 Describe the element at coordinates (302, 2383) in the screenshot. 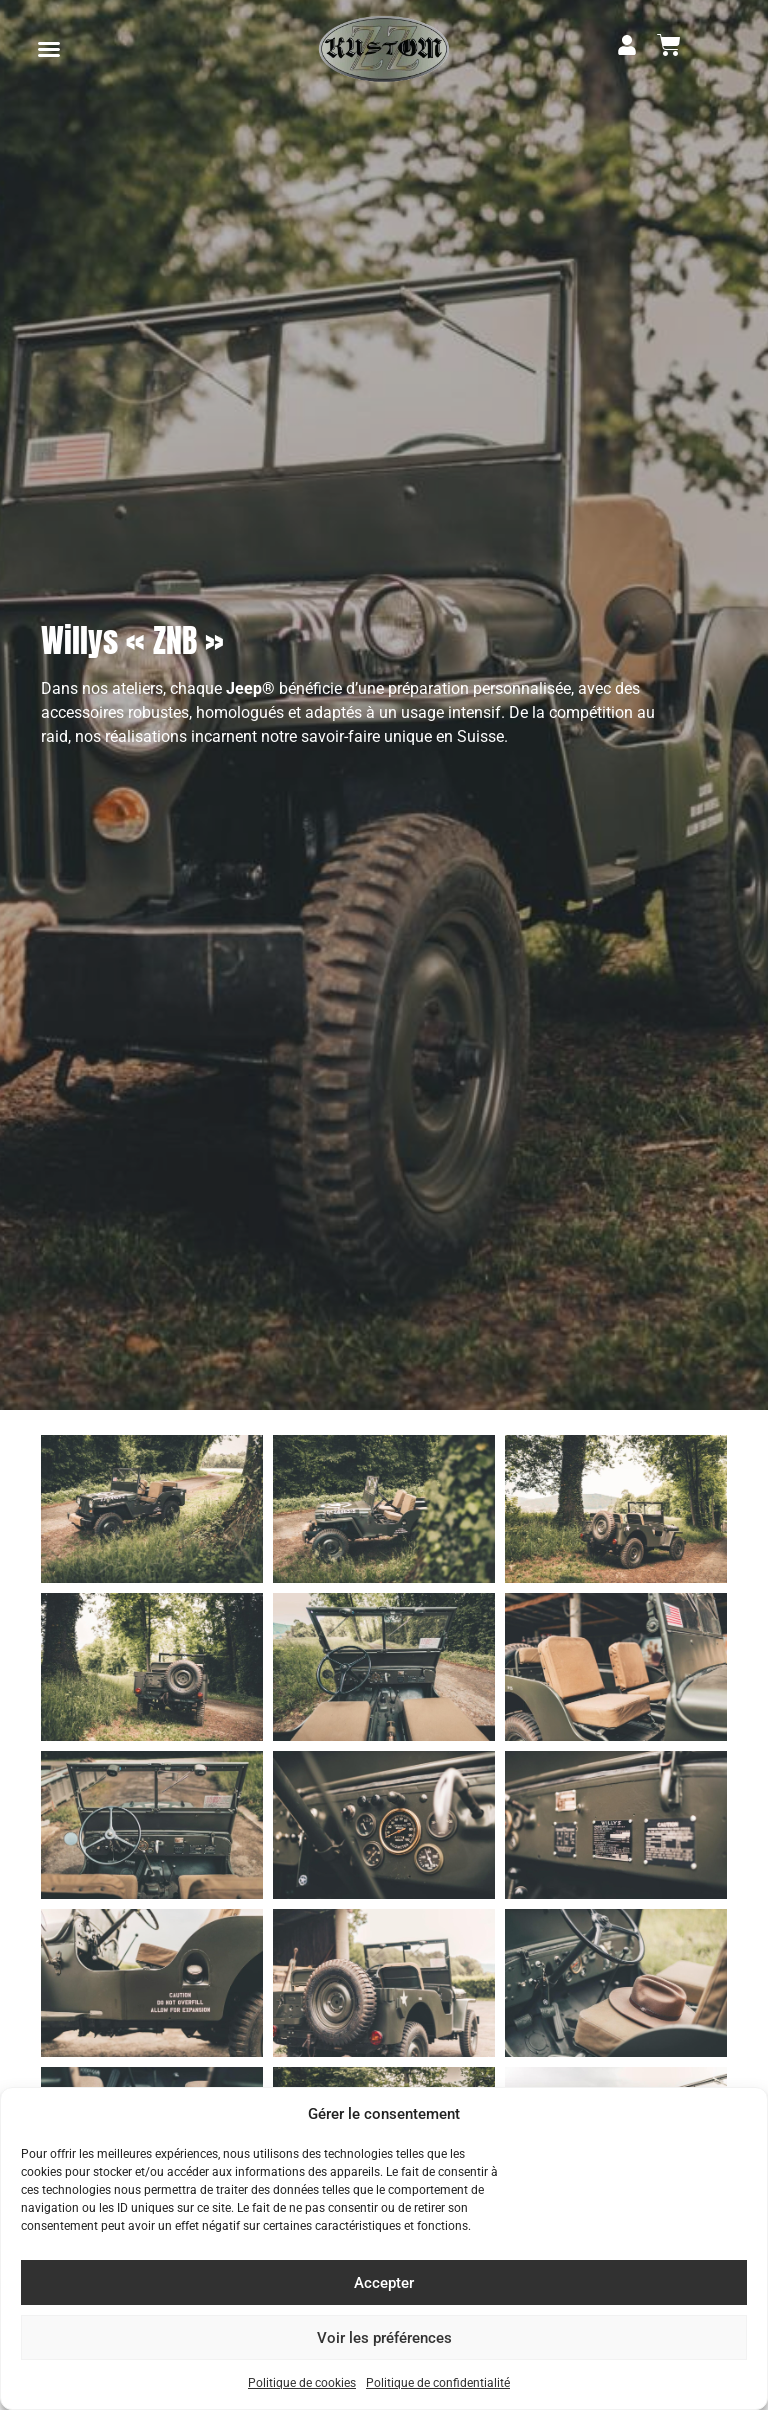

I see `Politique de cookies` at that location.